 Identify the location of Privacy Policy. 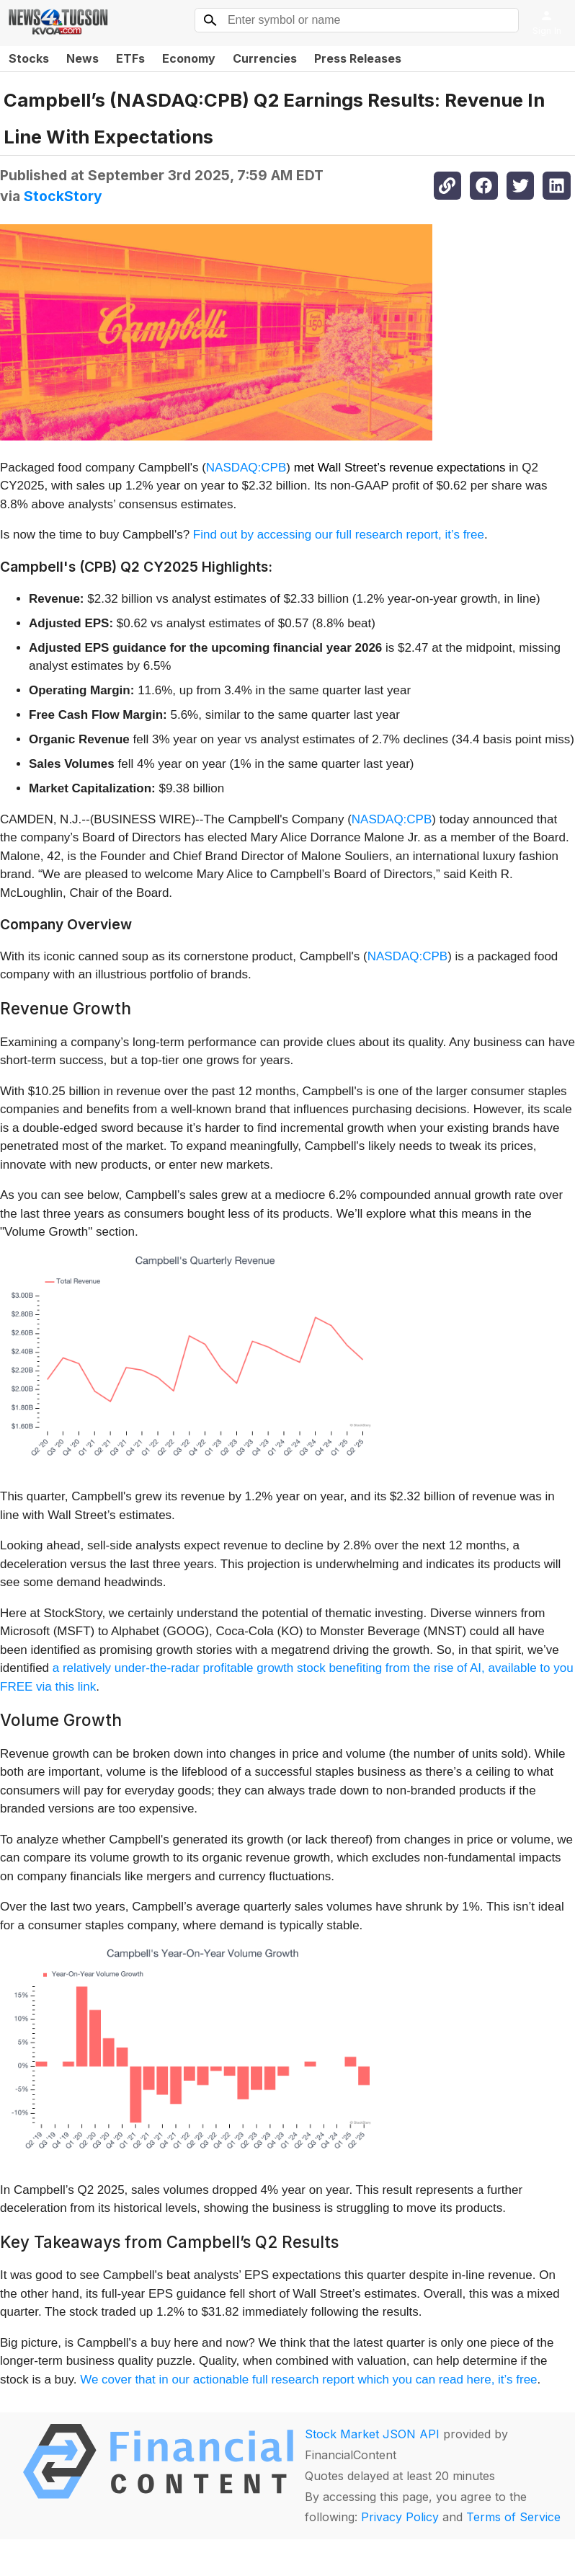
(400, 2517).